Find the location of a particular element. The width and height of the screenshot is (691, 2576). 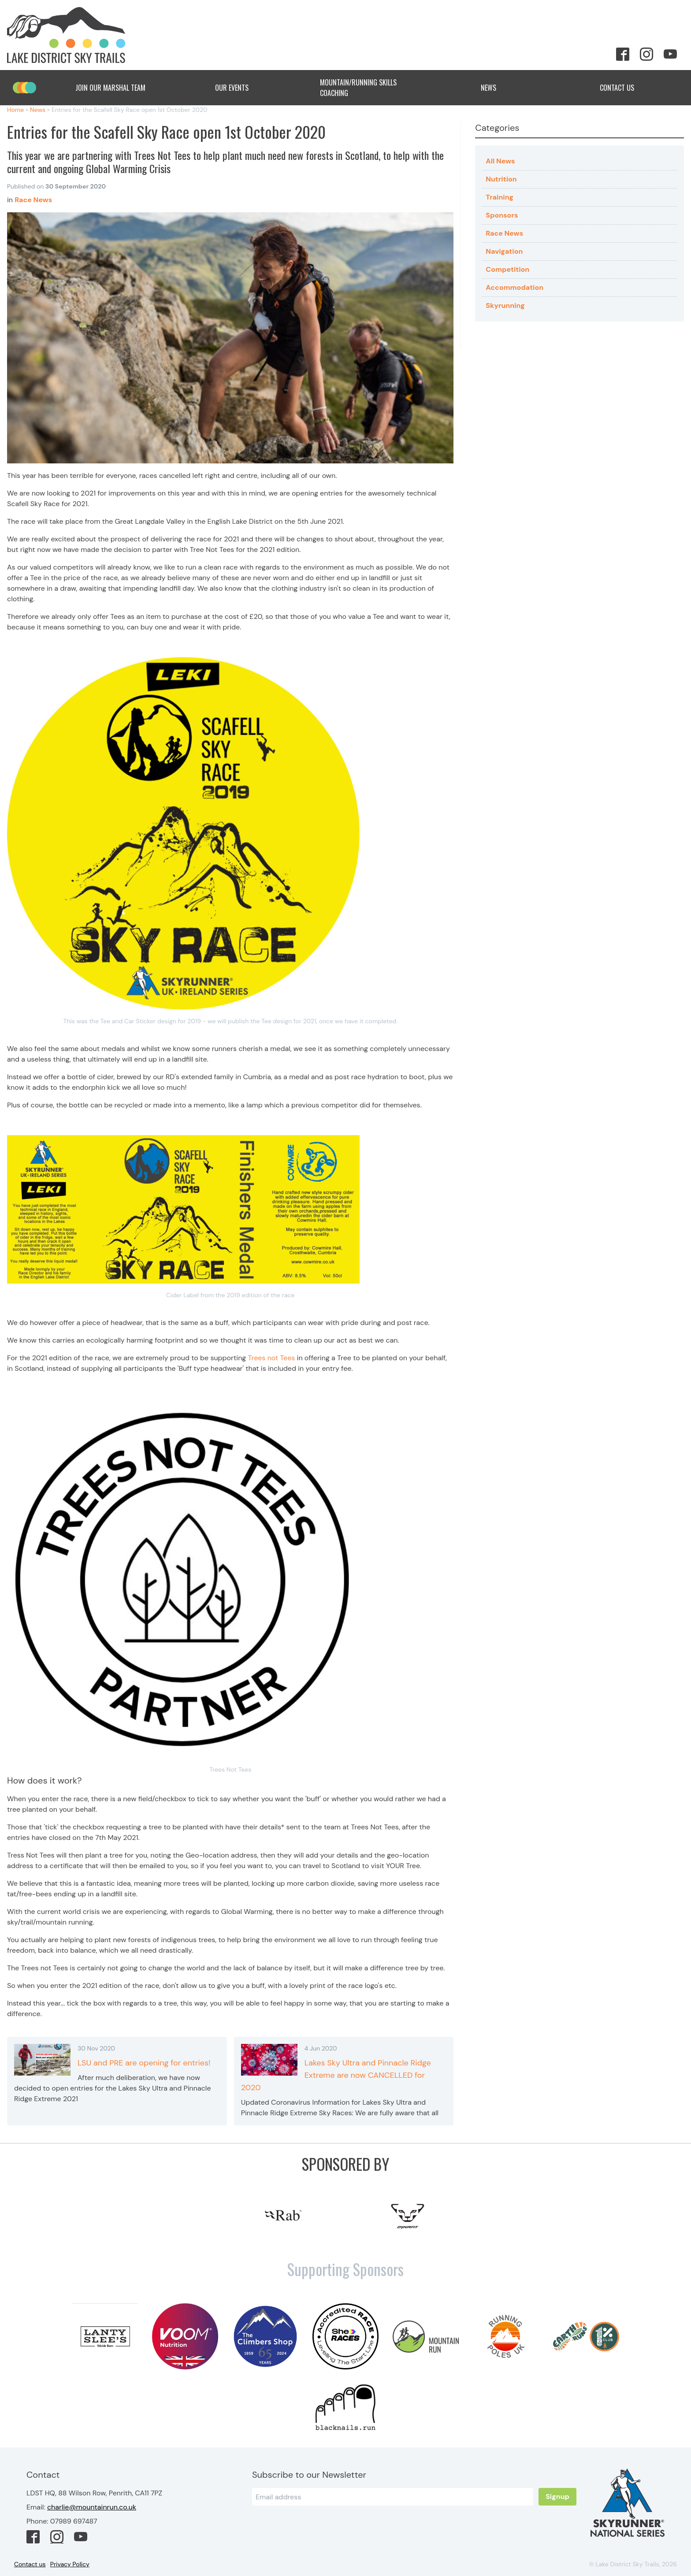

Our Events is located at coordinates (239, 87).